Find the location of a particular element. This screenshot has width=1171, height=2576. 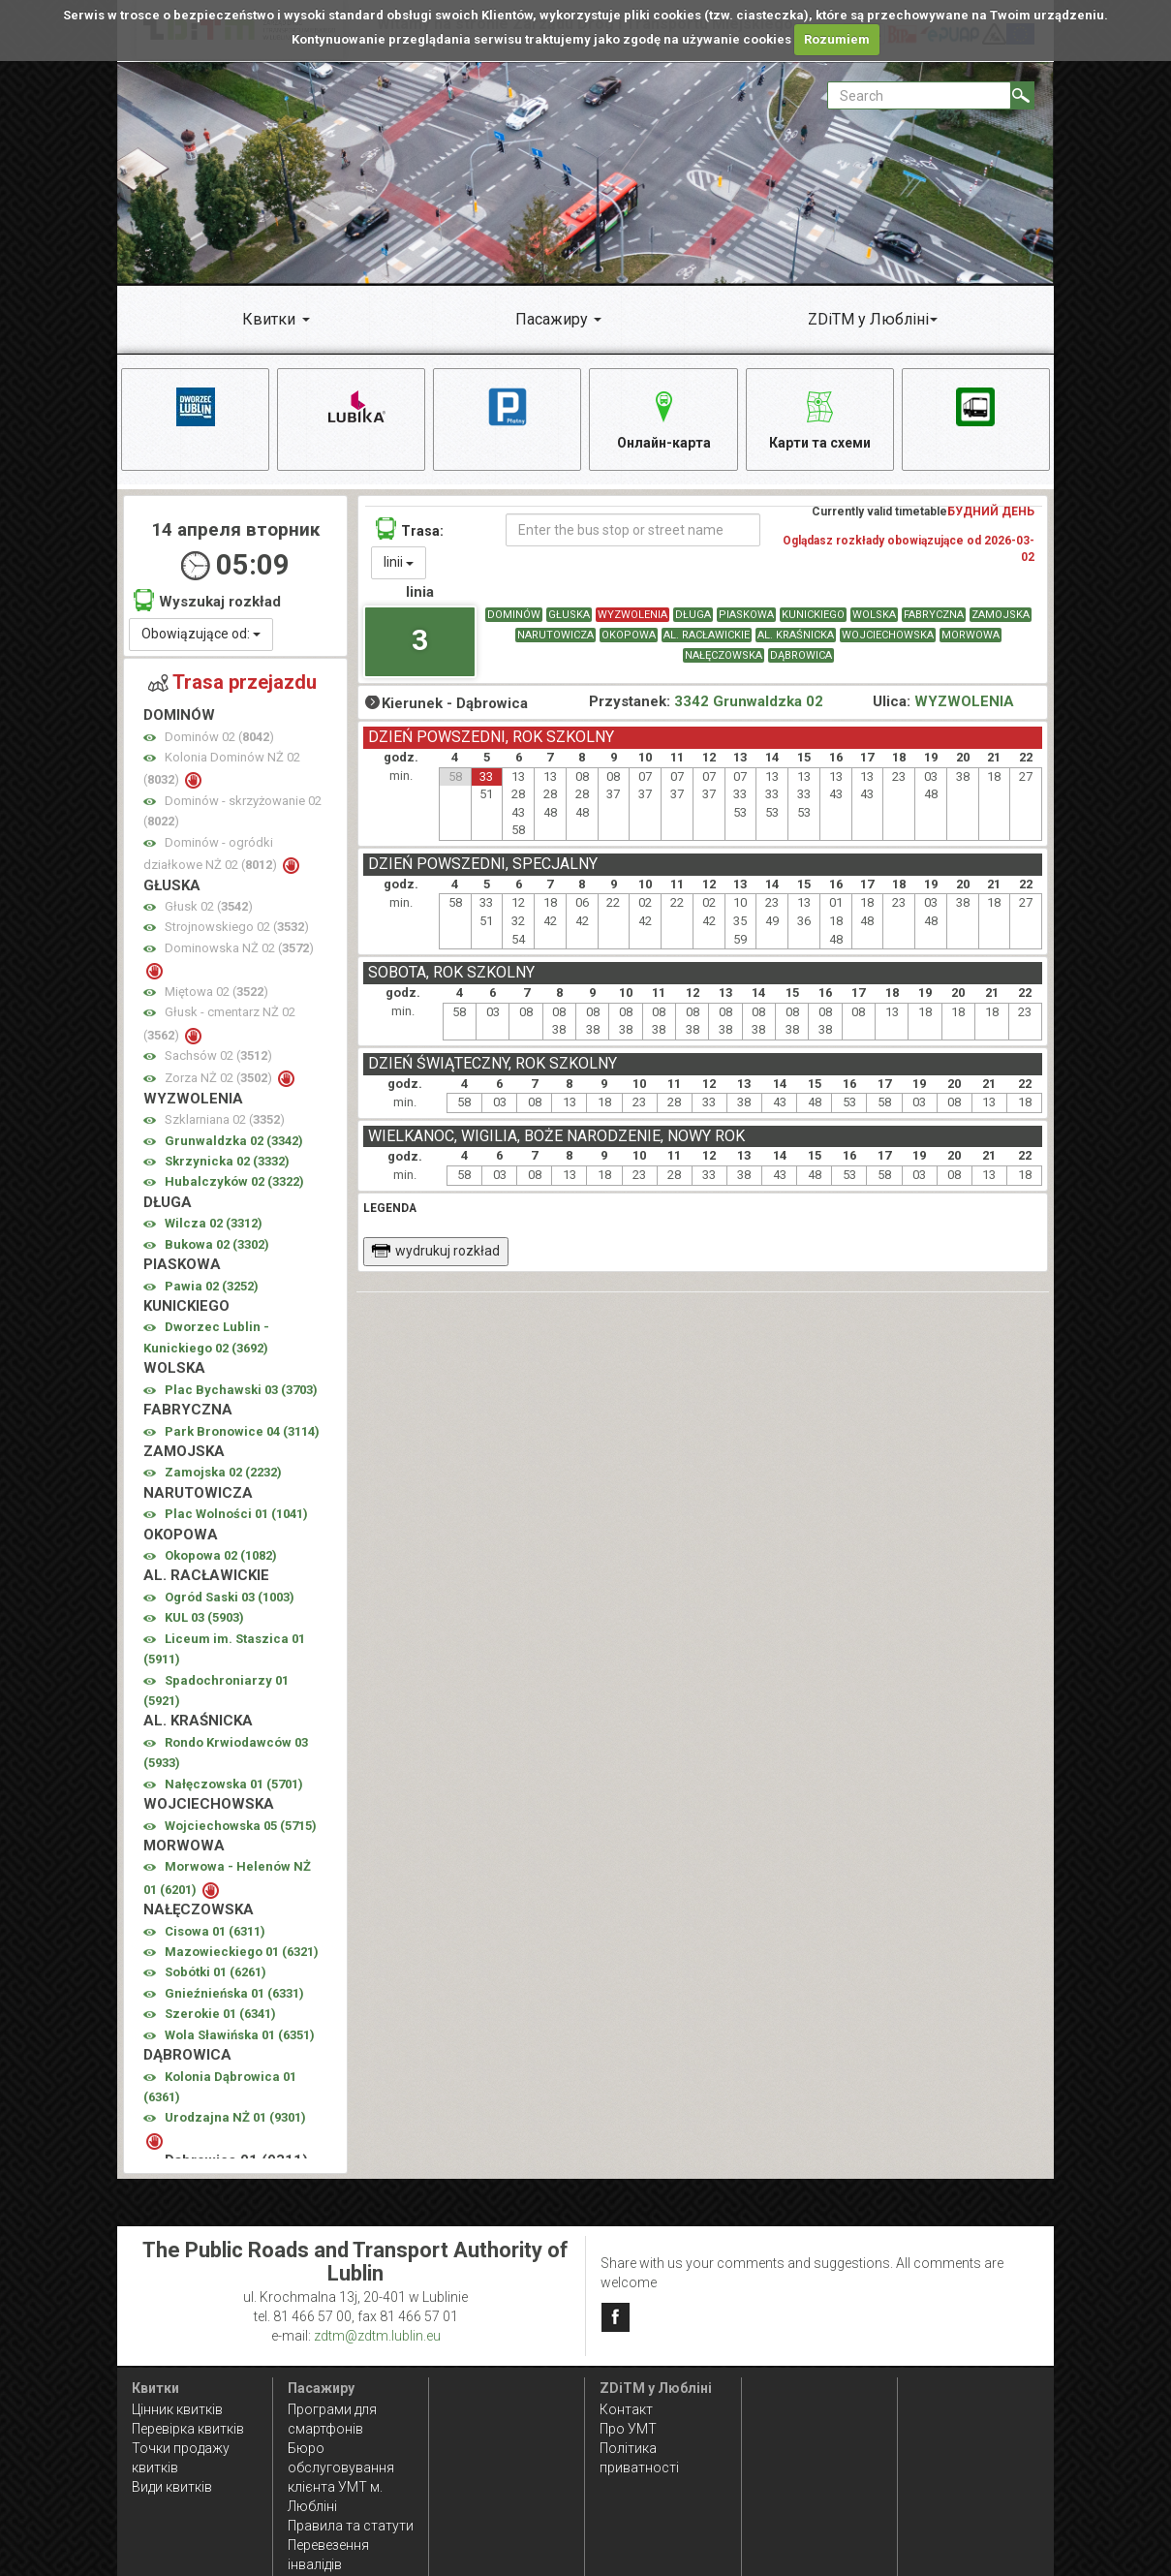

DOMINÓW is located at coordinates (513, 615).